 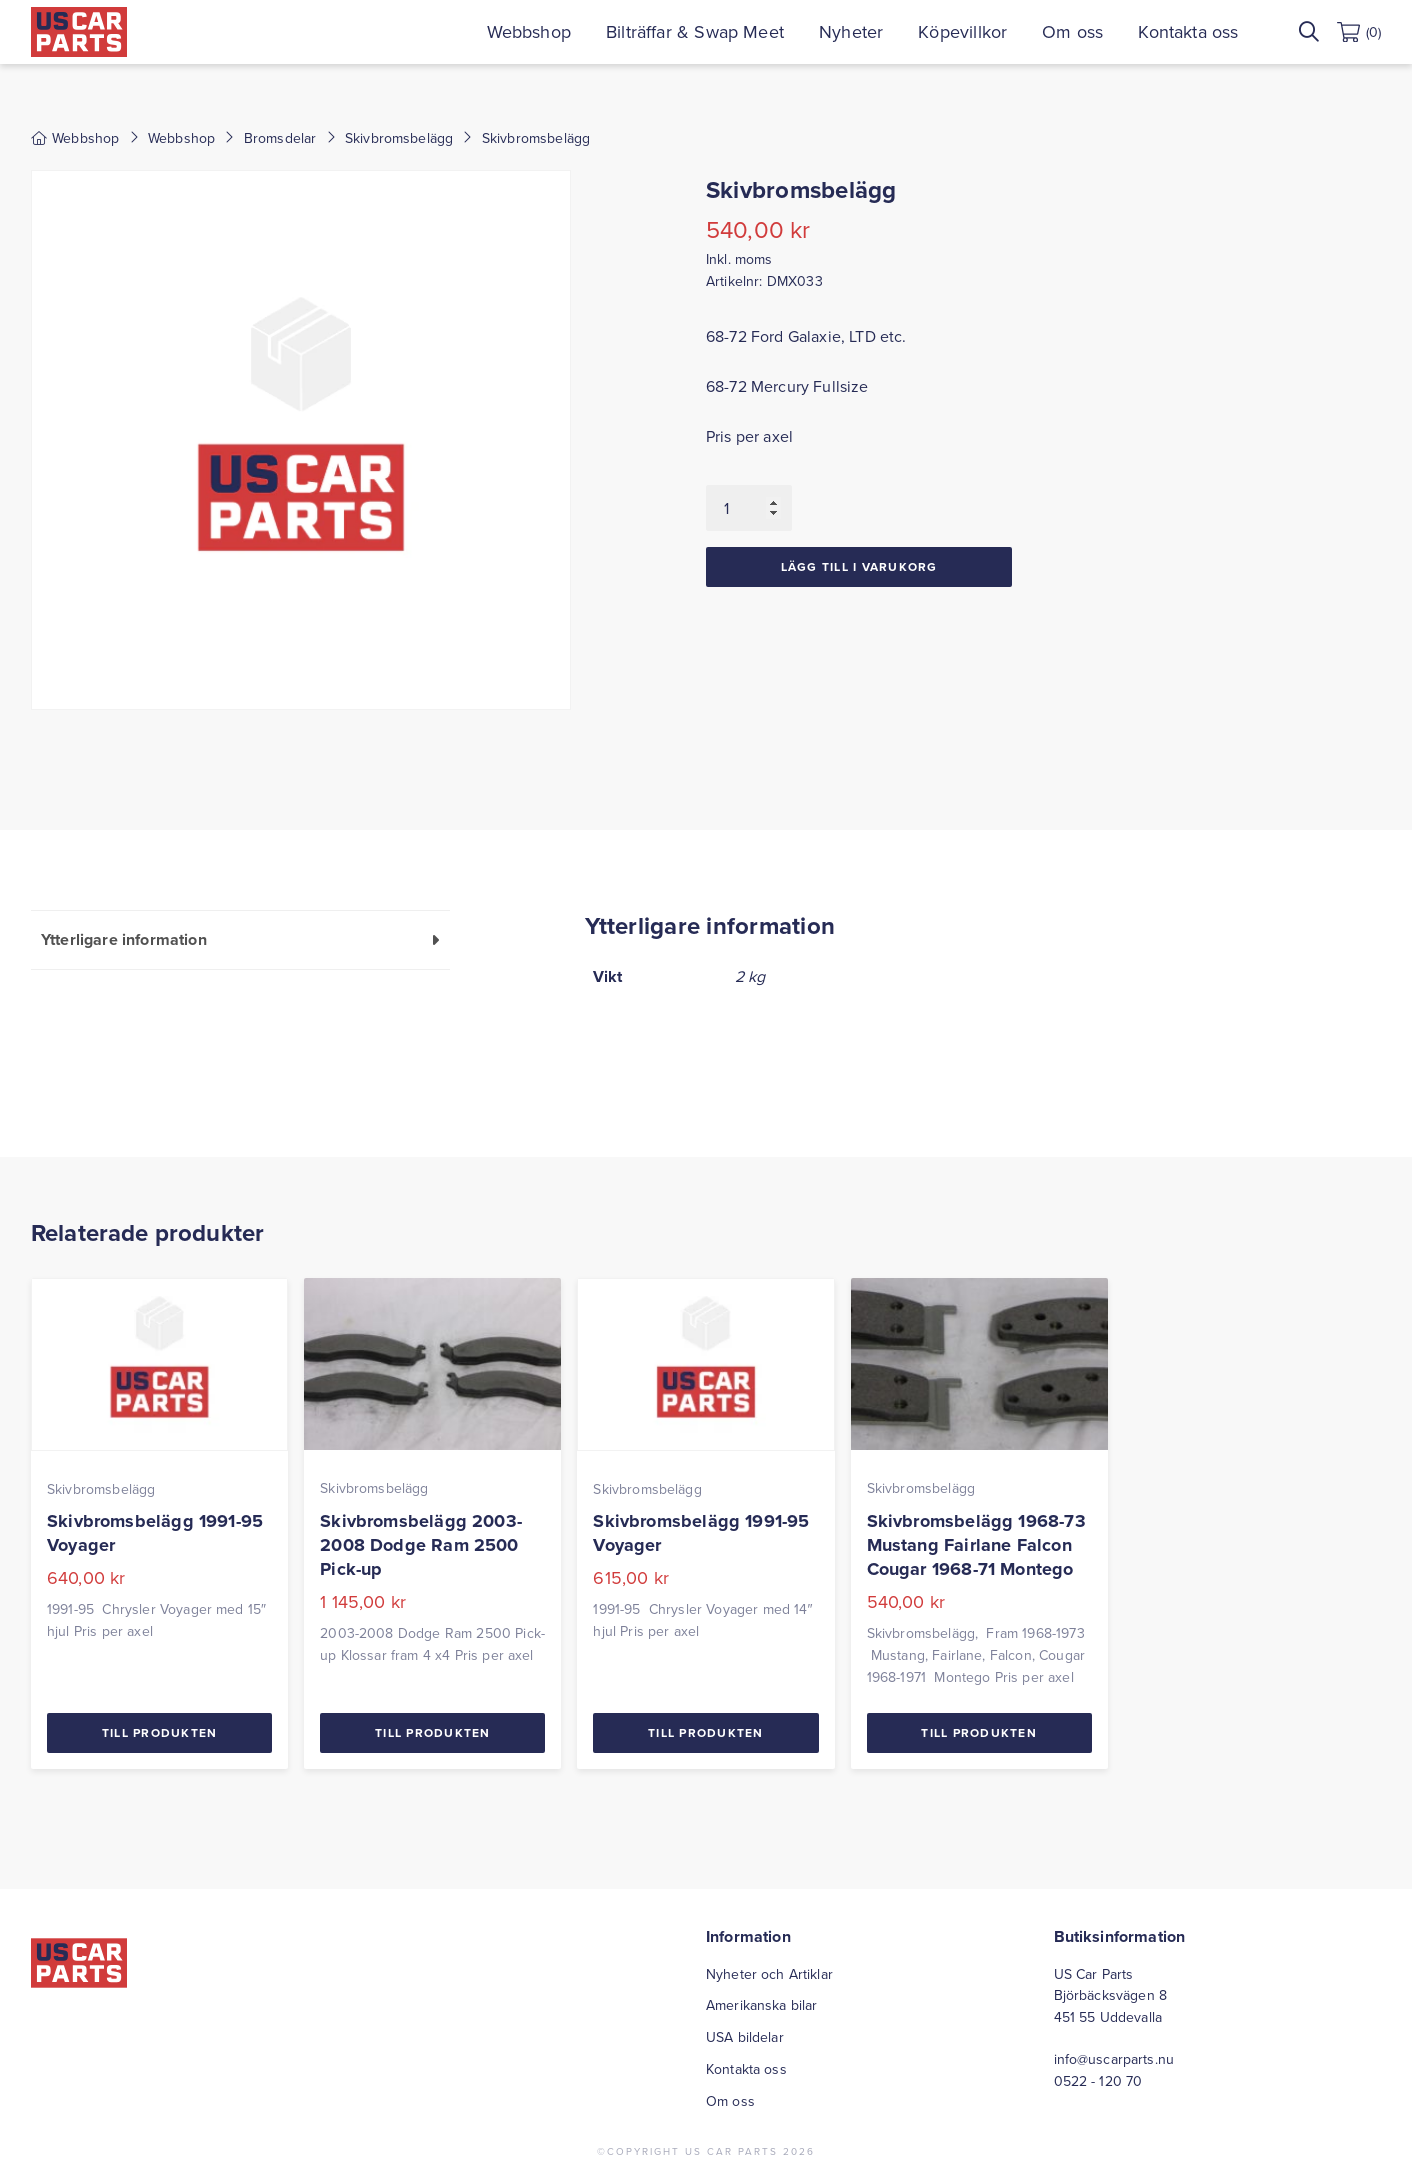 I want to click on Ytterligare information, so click(x=124, y=939).